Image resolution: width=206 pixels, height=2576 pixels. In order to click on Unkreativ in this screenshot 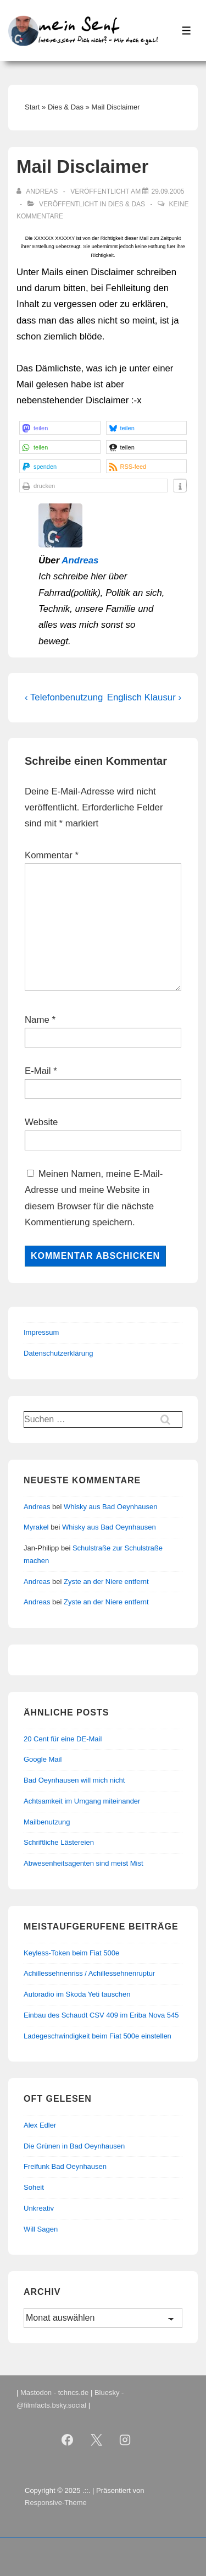, I will do `click(39, 2208)`.